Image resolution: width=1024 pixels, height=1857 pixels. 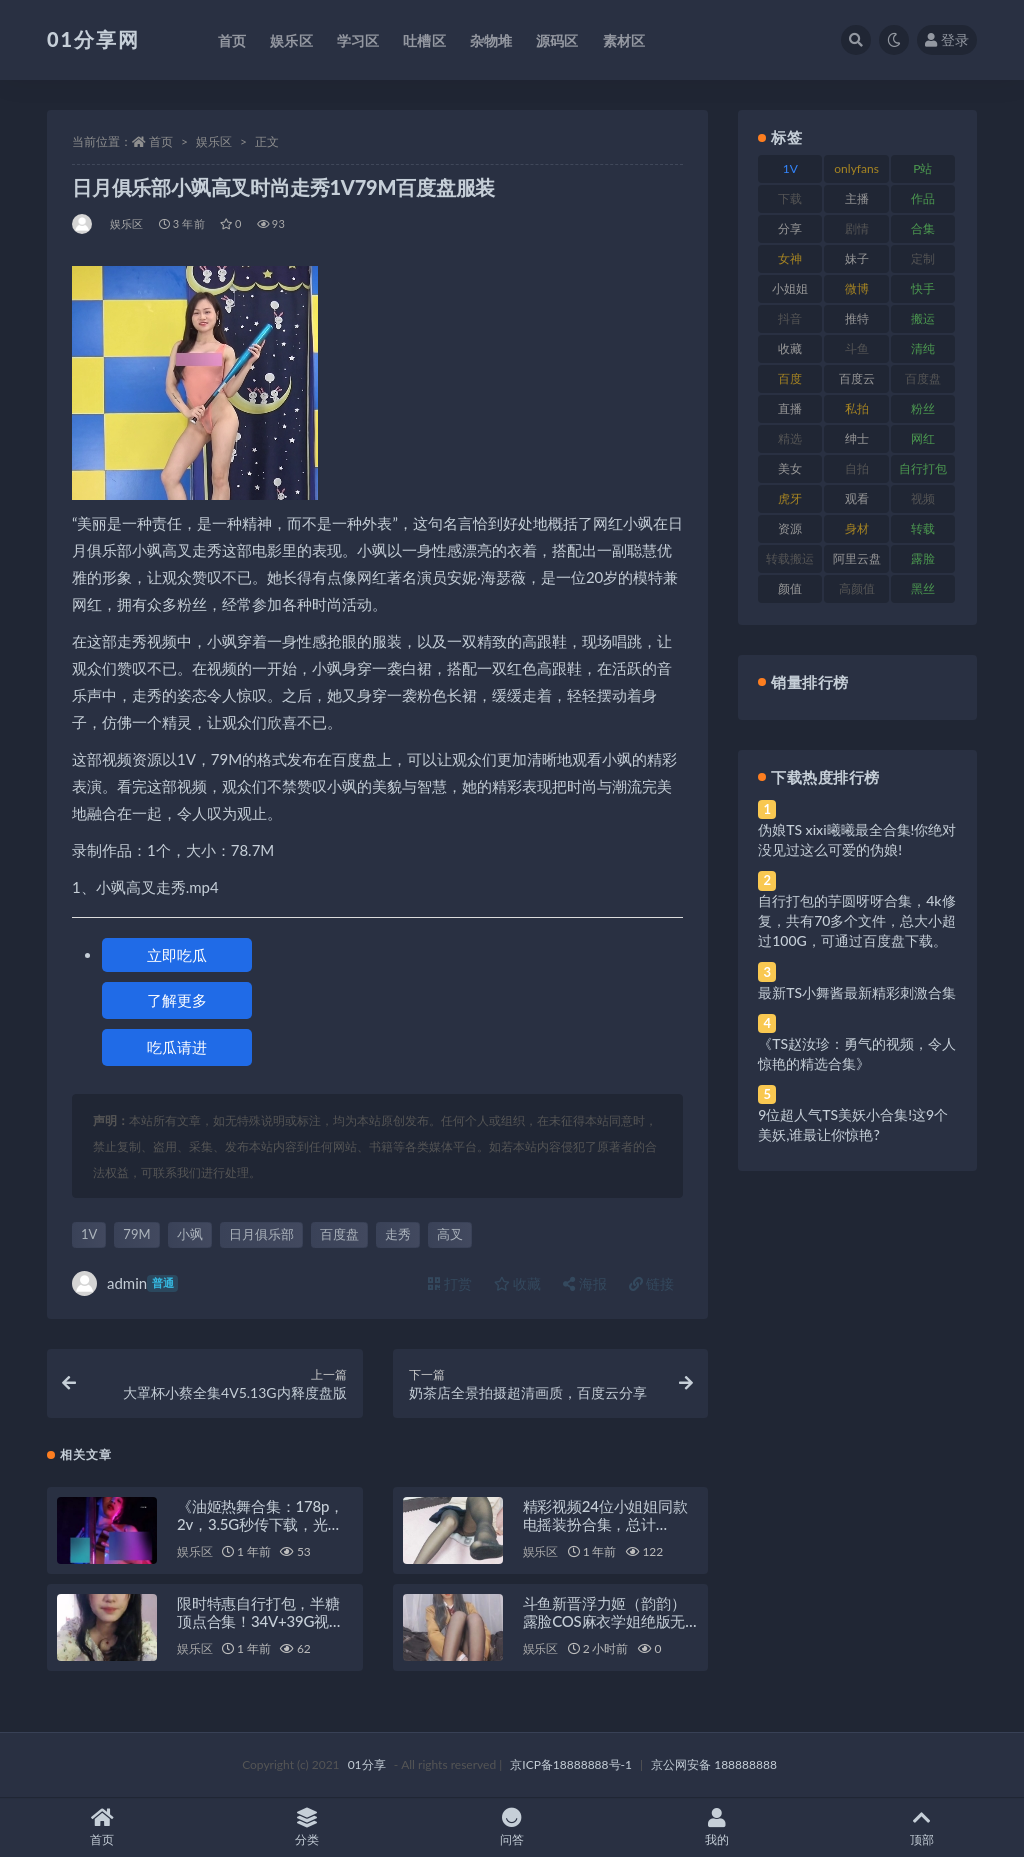 What do you see at coordinates (923, 378) in the screenshot?
I see `百度盘 [百度盘 (611 项)]` at bounding box center [923, 378].